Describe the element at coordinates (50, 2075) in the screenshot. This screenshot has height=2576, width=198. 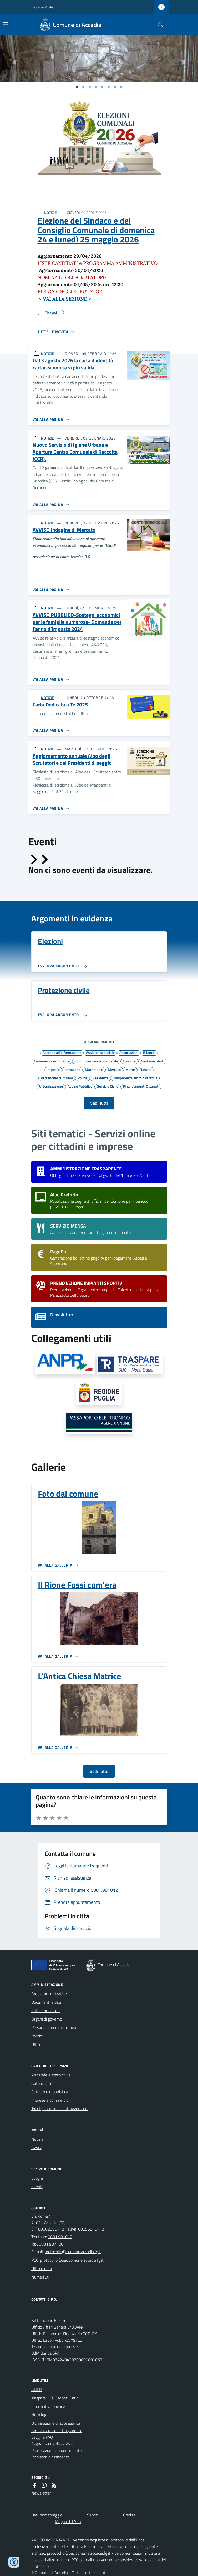
I see `Anagrafe e stato civile` at that location.